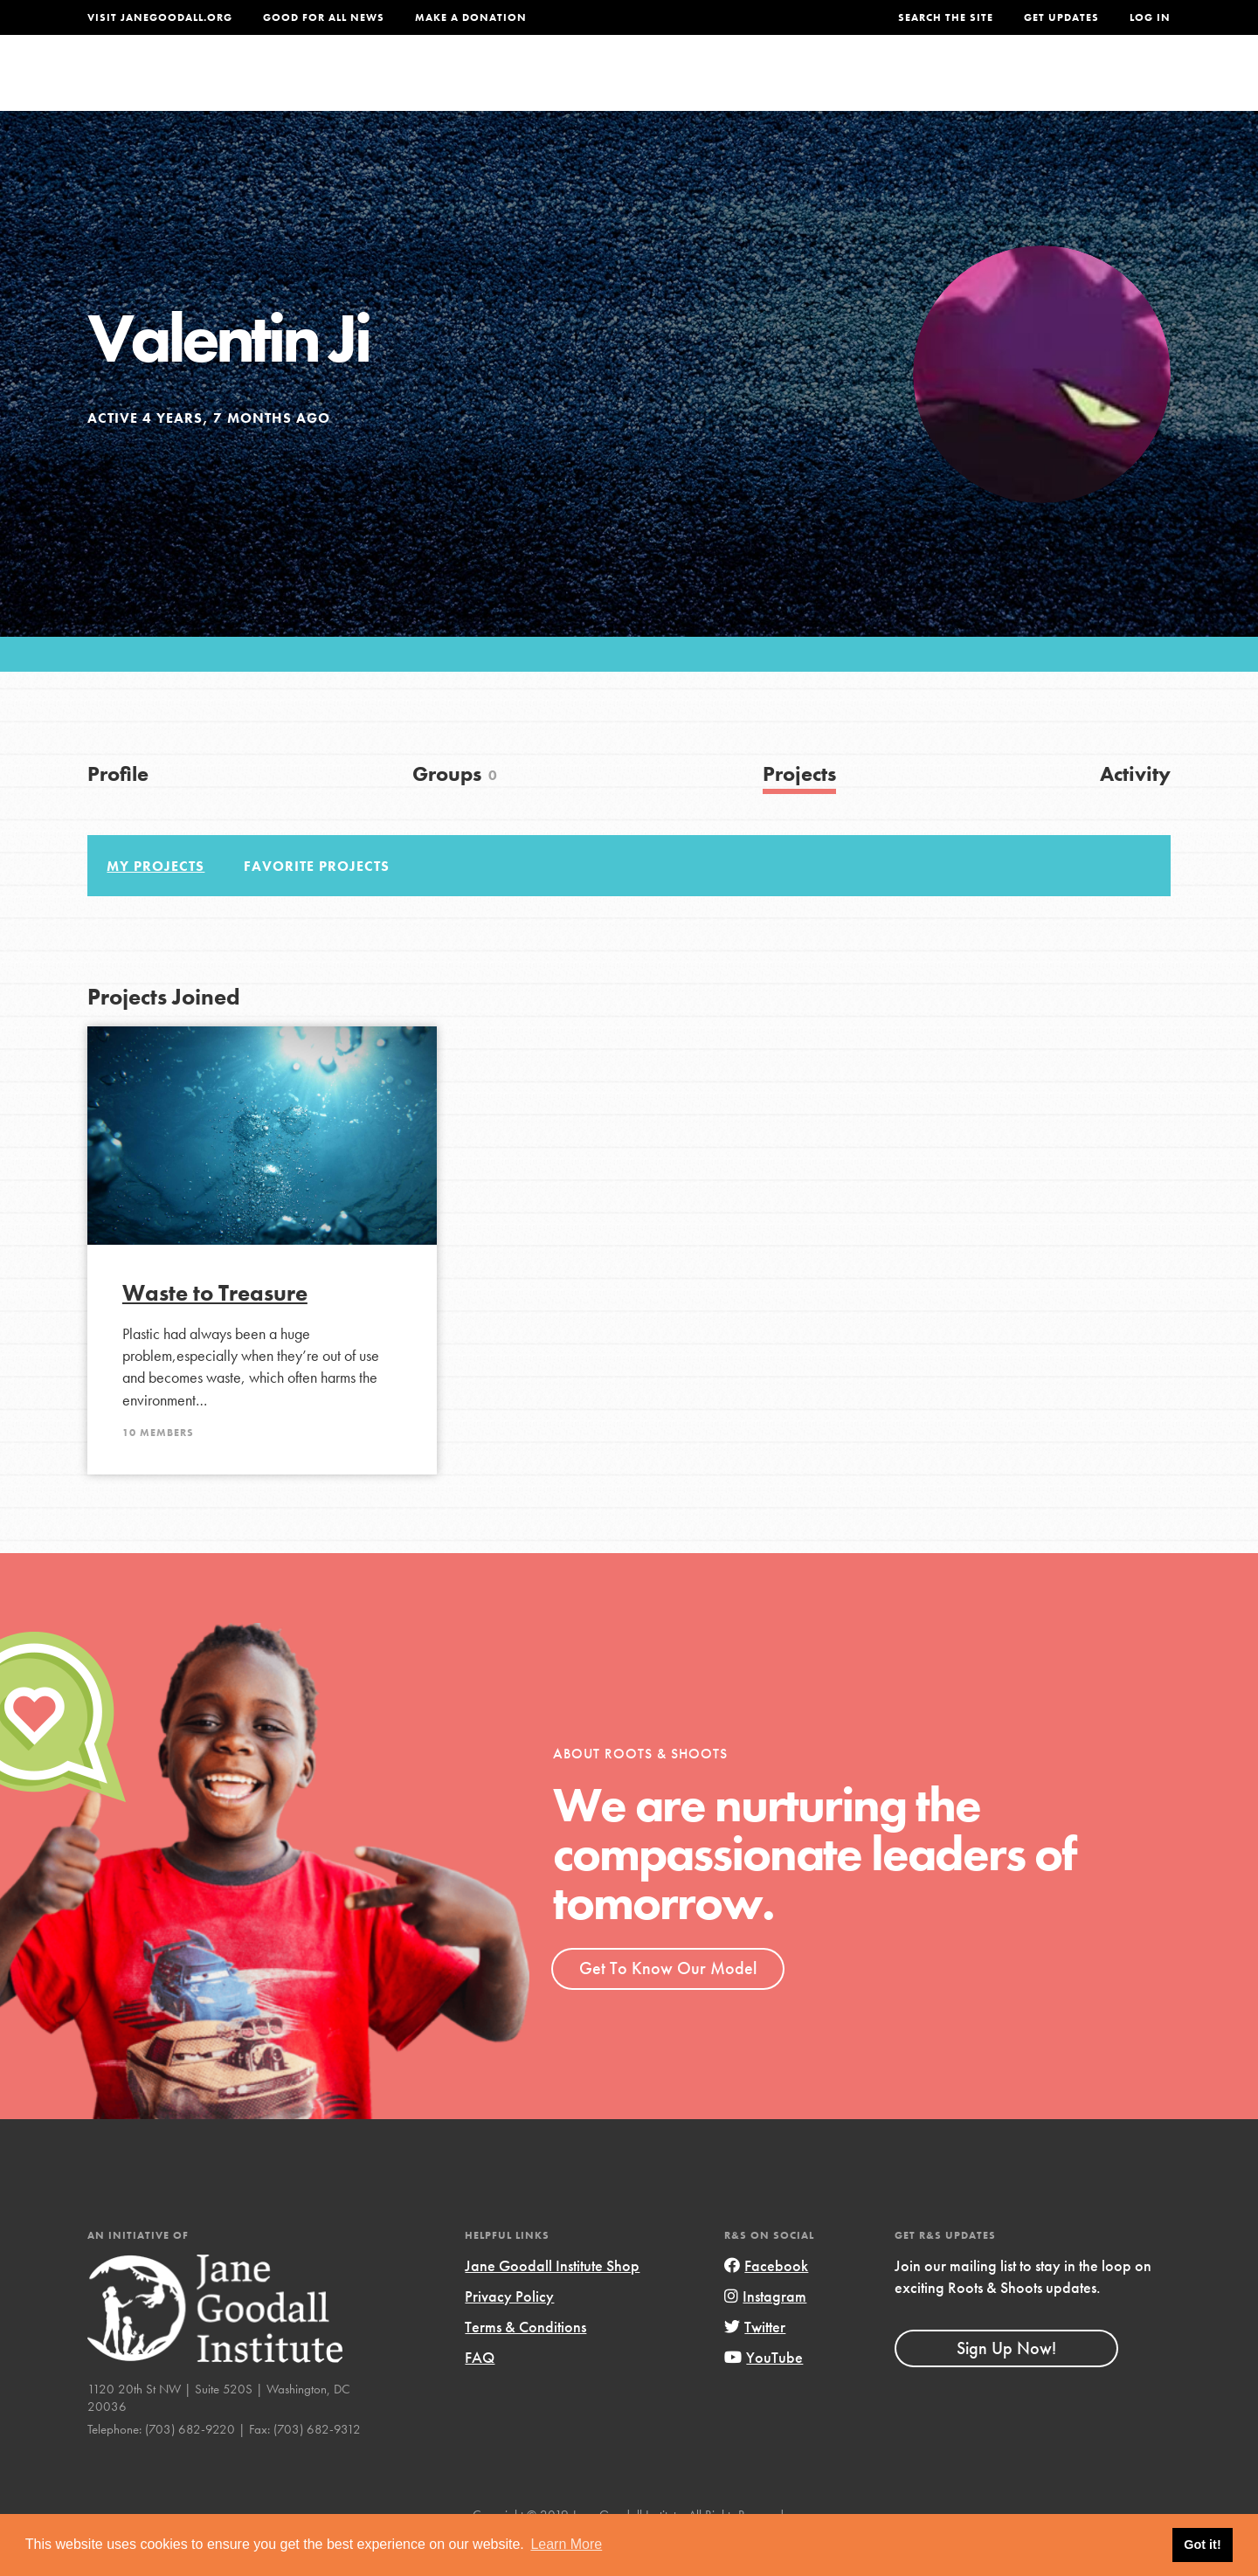 The width and height of the screenshot is (1258, 2576). I want to click on Good For All News, so click(323, 17).